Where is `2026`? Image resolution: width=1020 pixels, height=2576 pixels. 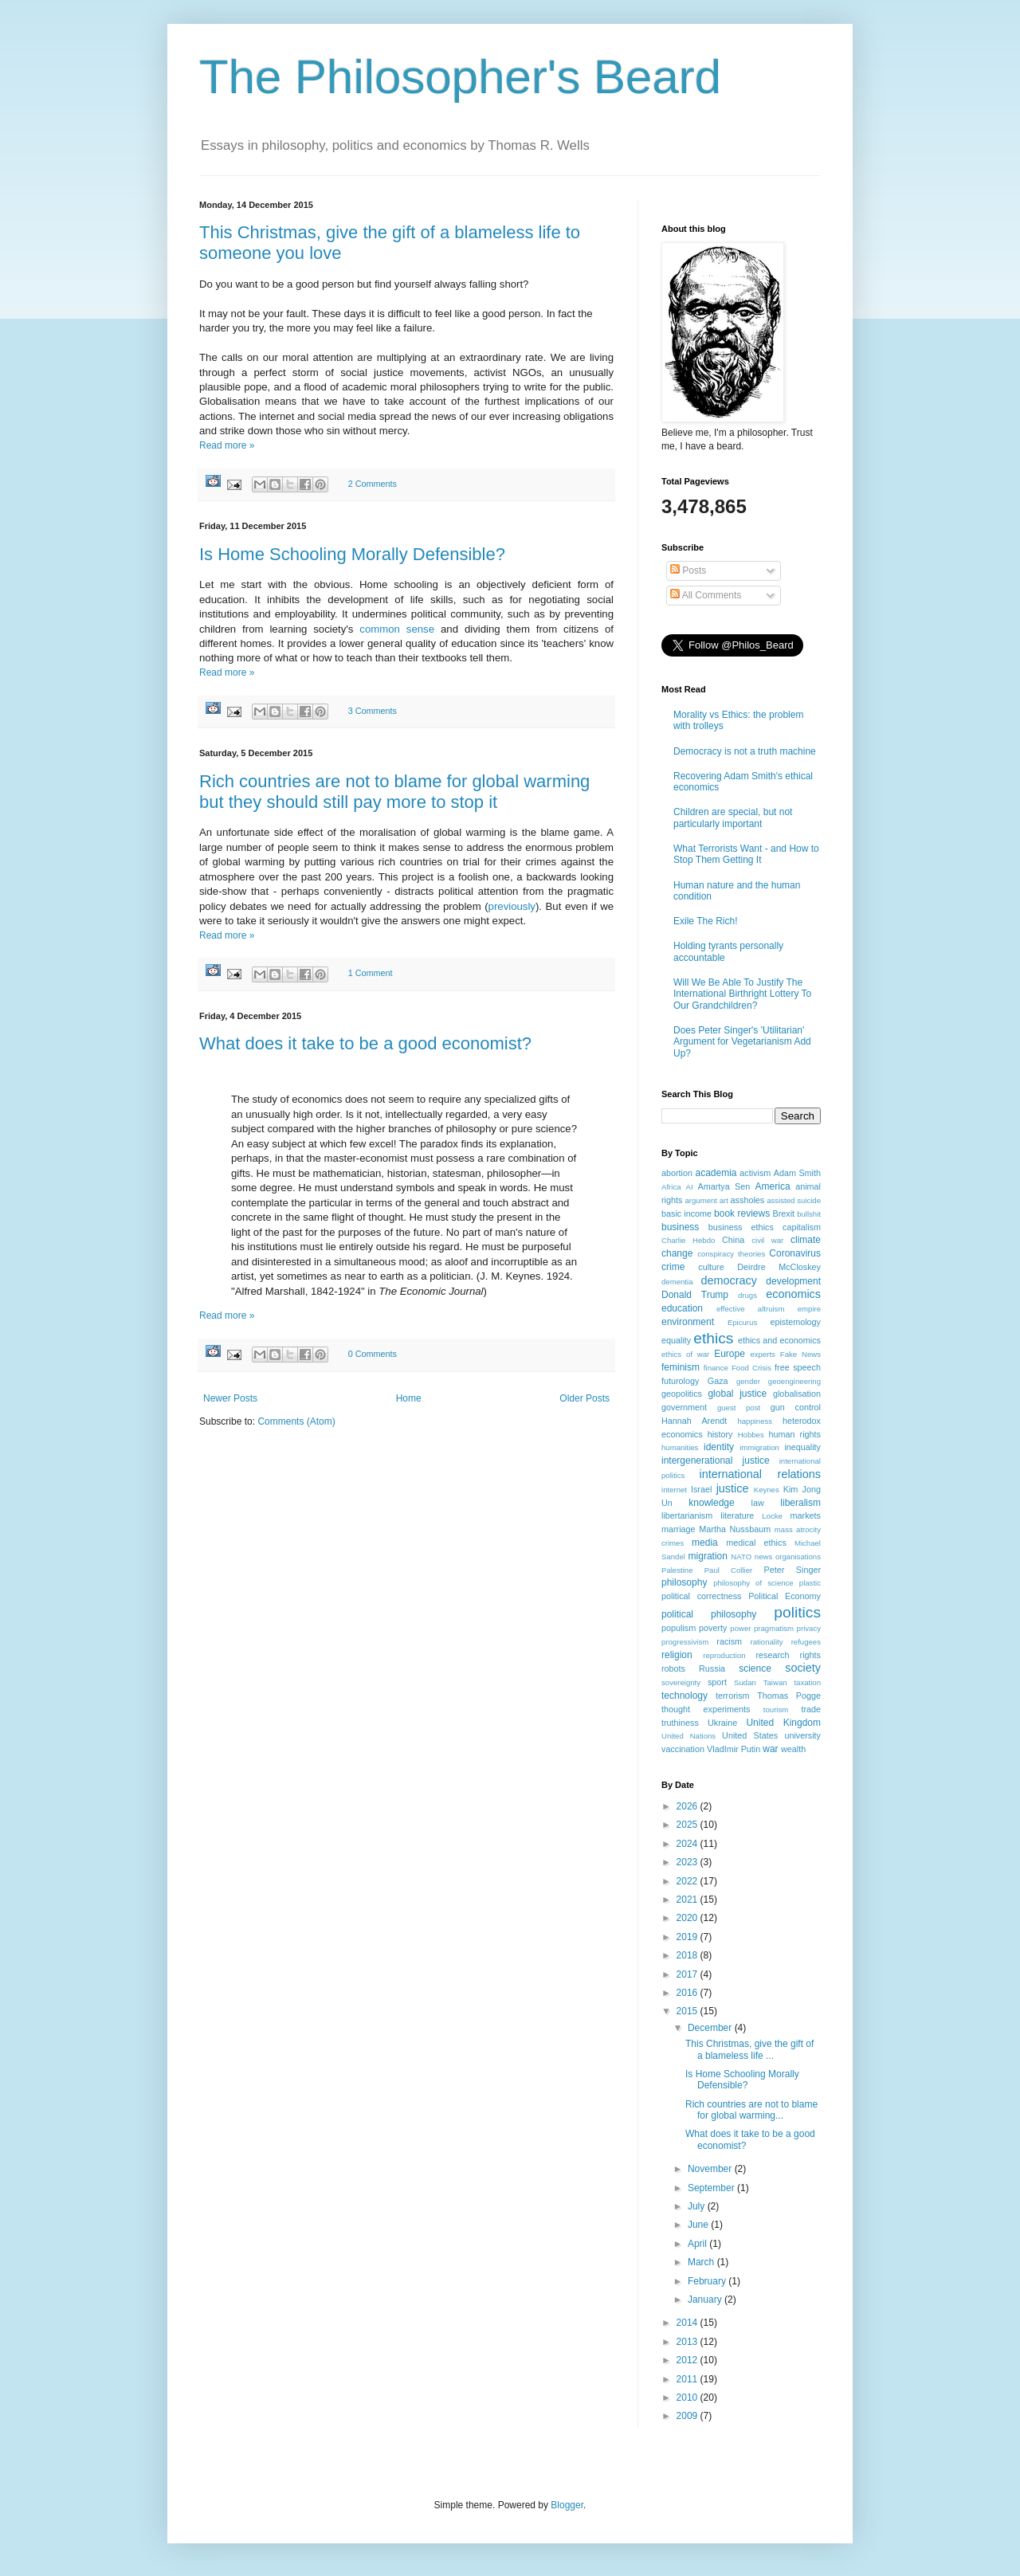
2026 is located at coordinates (688, 1806).